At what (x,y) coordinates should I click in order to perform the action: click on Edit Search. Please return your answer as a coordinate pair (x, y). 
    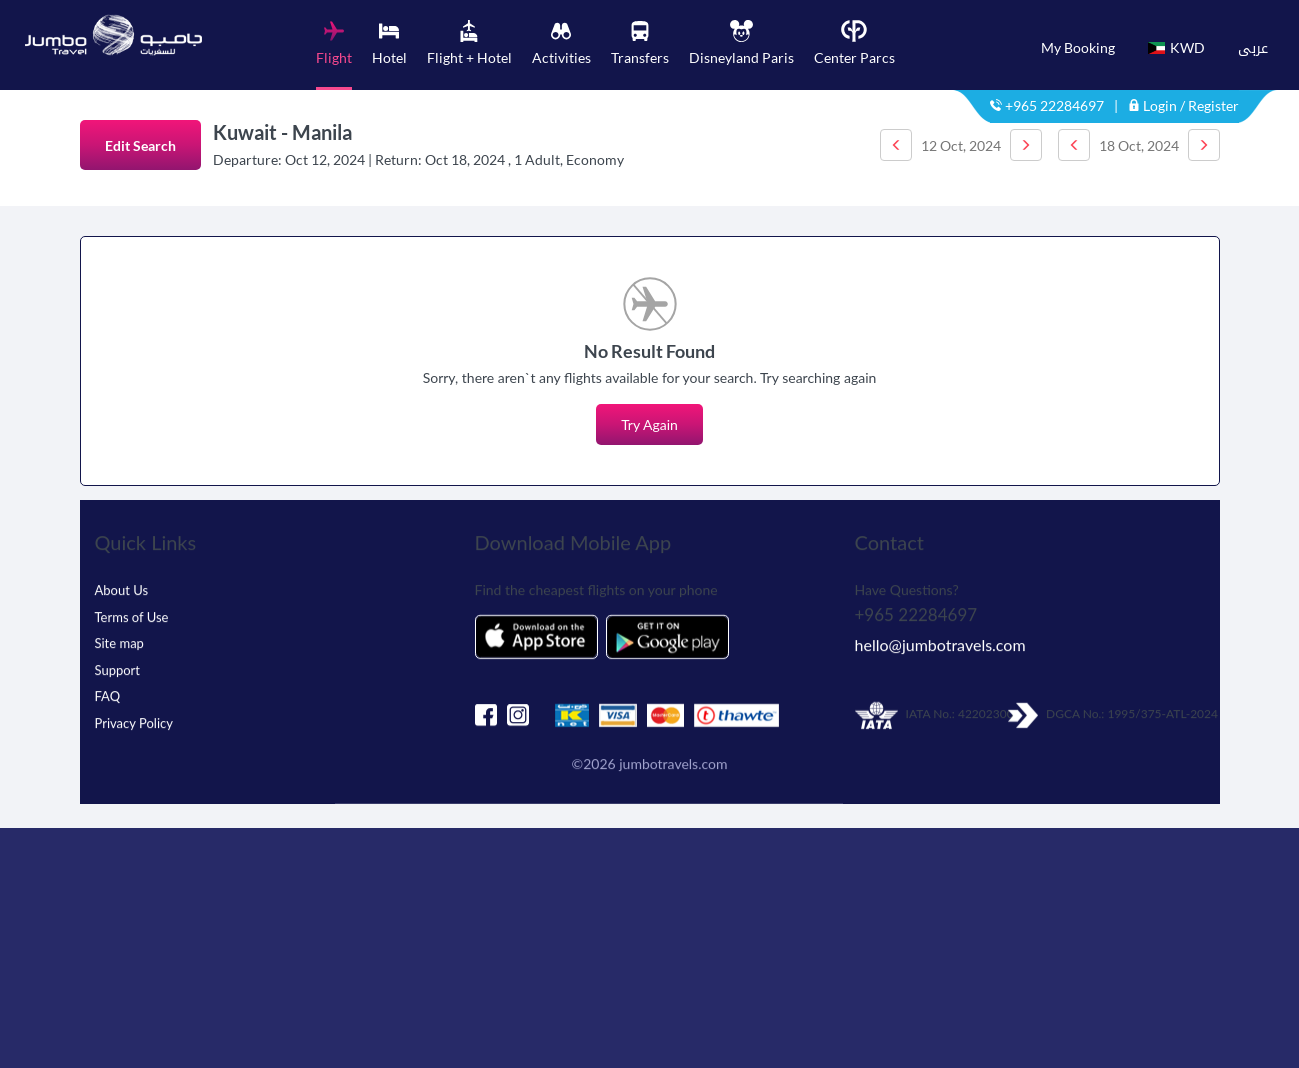
    Looking at the image, I should click on (140, 145).